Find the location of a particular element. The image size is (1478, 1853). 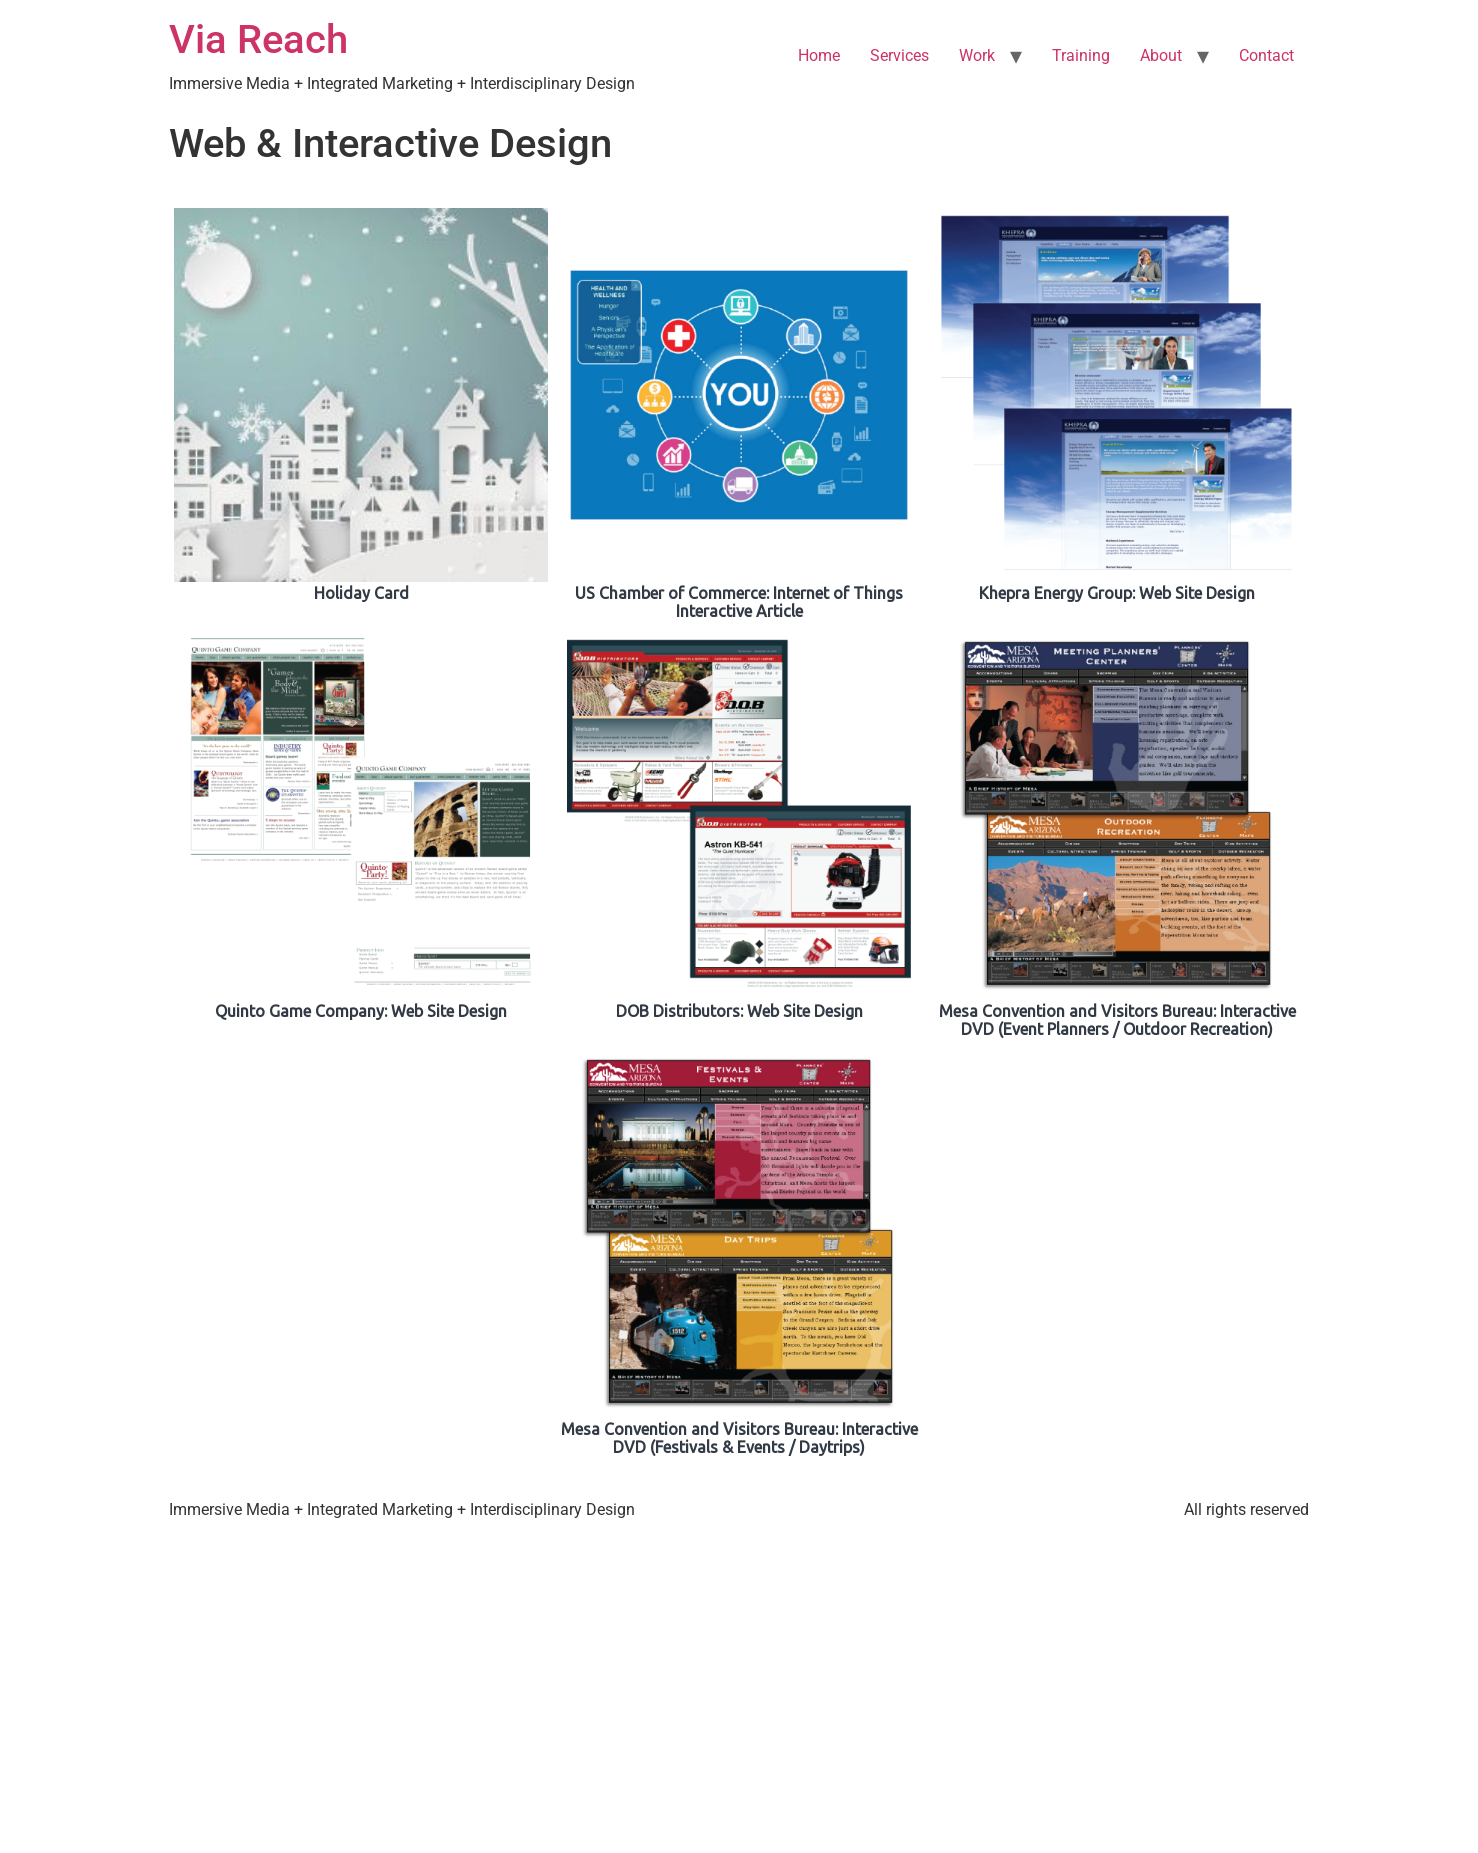

Contact is located at coordinates (1266, 55).